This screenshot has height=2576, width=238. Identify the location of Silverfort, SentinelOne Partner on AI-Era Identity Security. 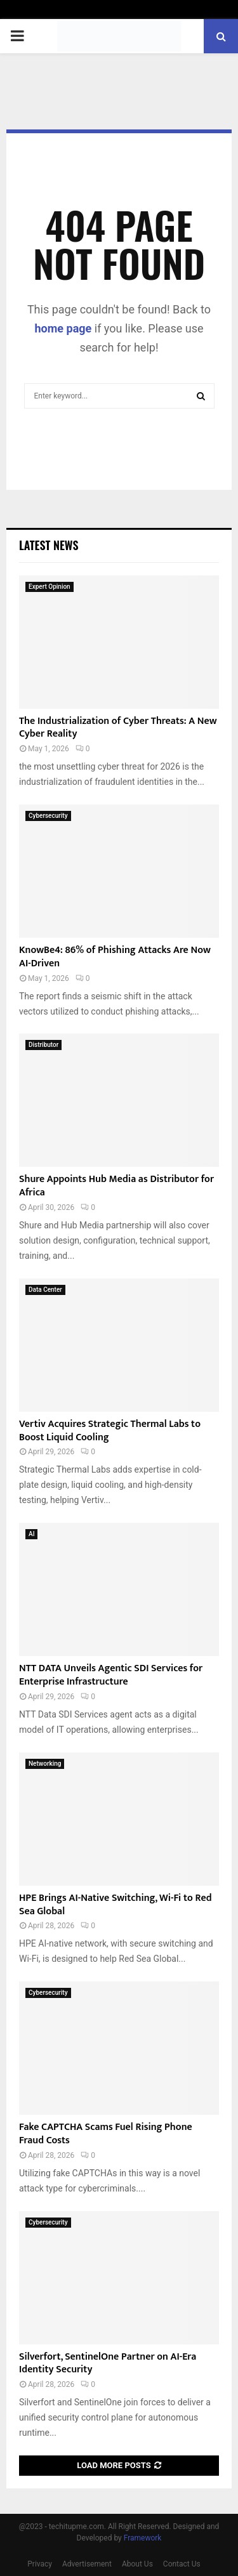
(107, 2363).